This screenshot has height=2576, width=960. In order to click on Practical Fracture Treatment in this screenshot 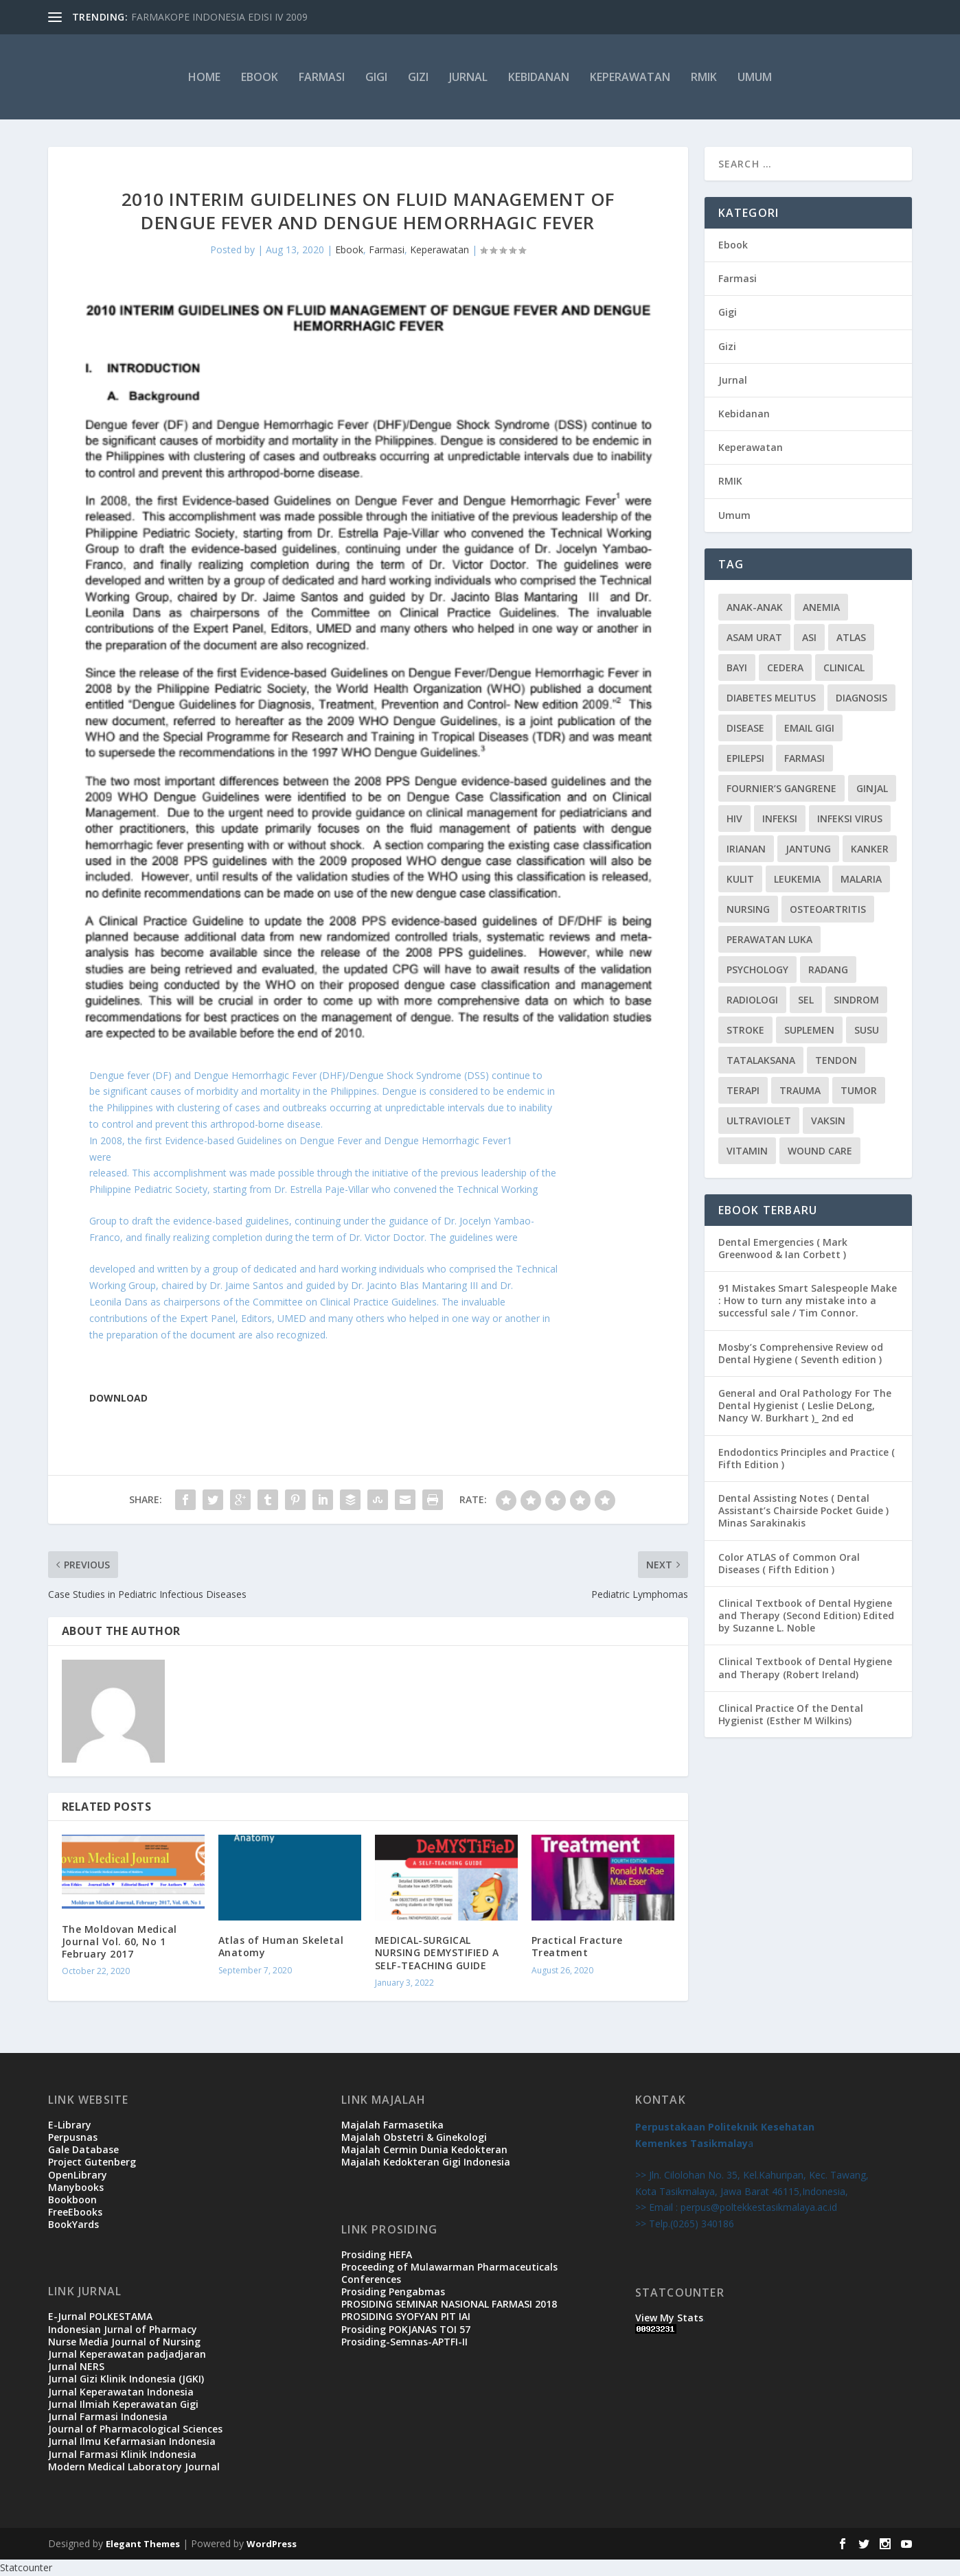, I will do `click(577, 1946)`.